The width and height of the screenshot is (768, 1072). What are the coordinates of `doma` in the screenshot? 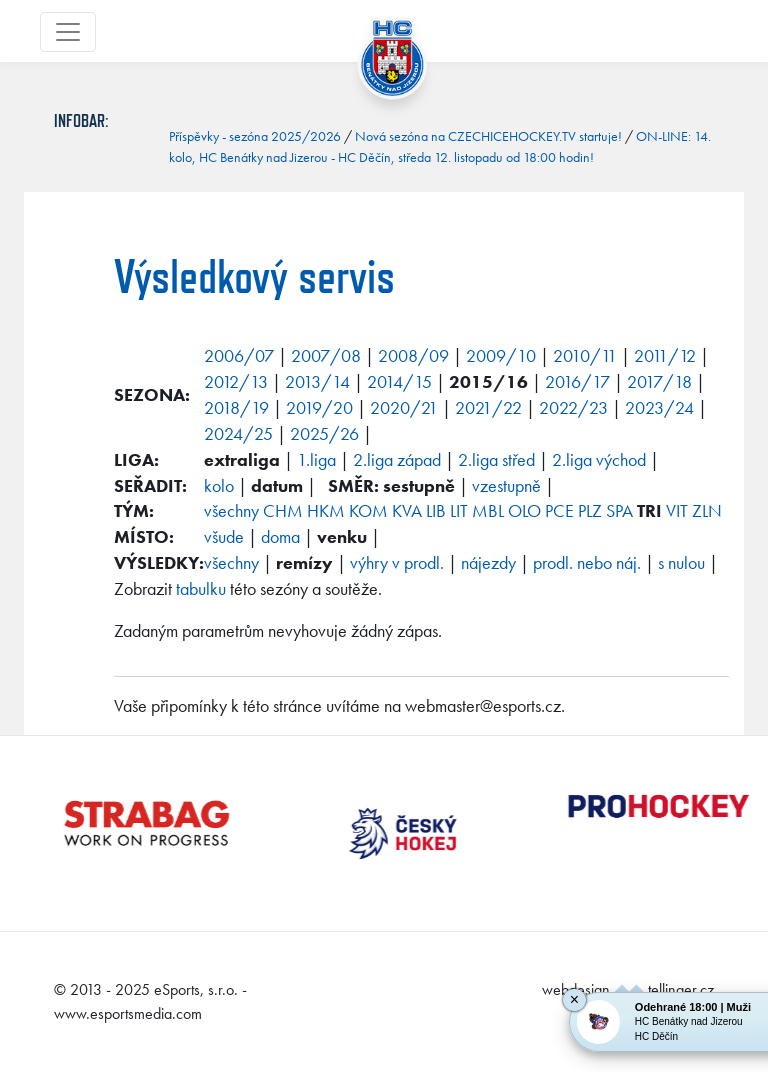 It's located at (280, 536).